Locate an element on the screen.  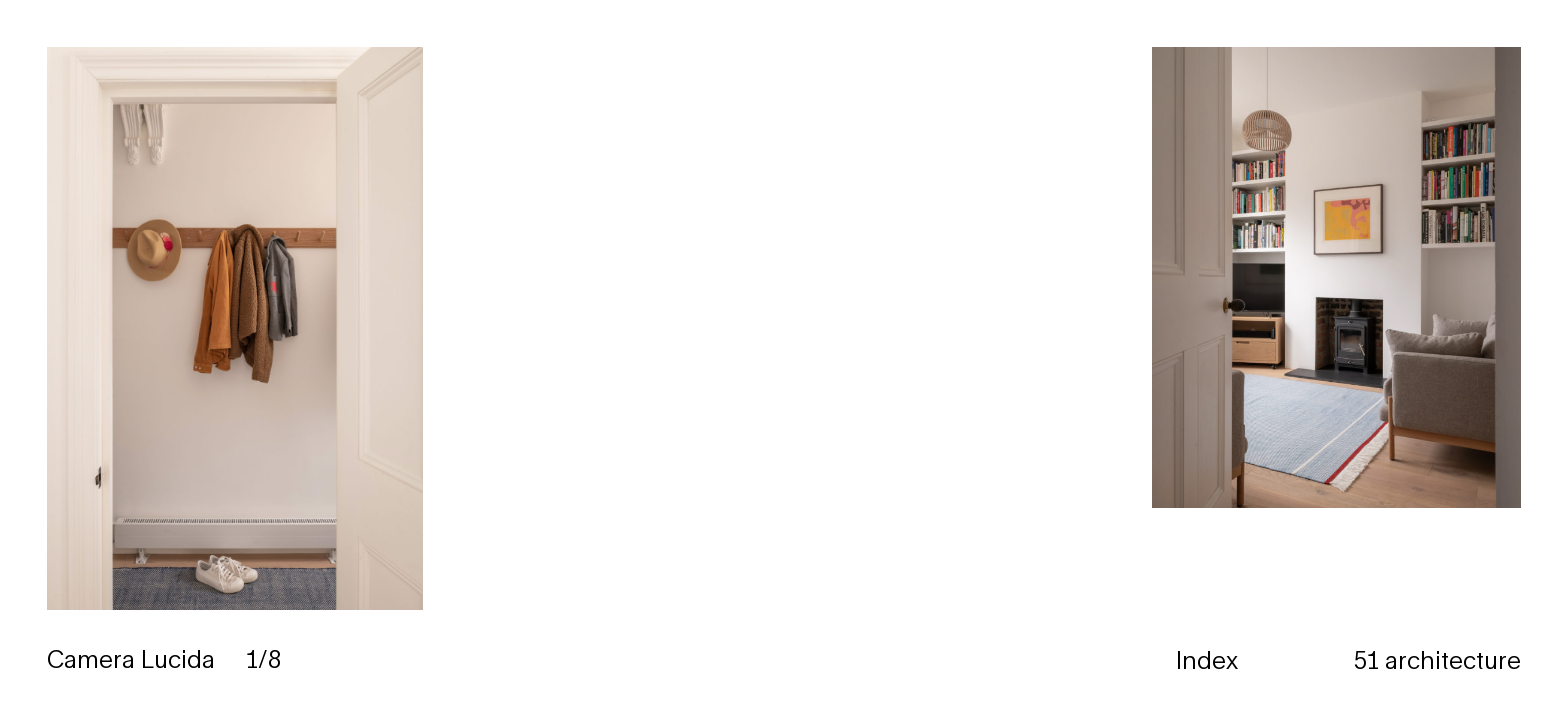
Index is located at coordinates (1207, 660).